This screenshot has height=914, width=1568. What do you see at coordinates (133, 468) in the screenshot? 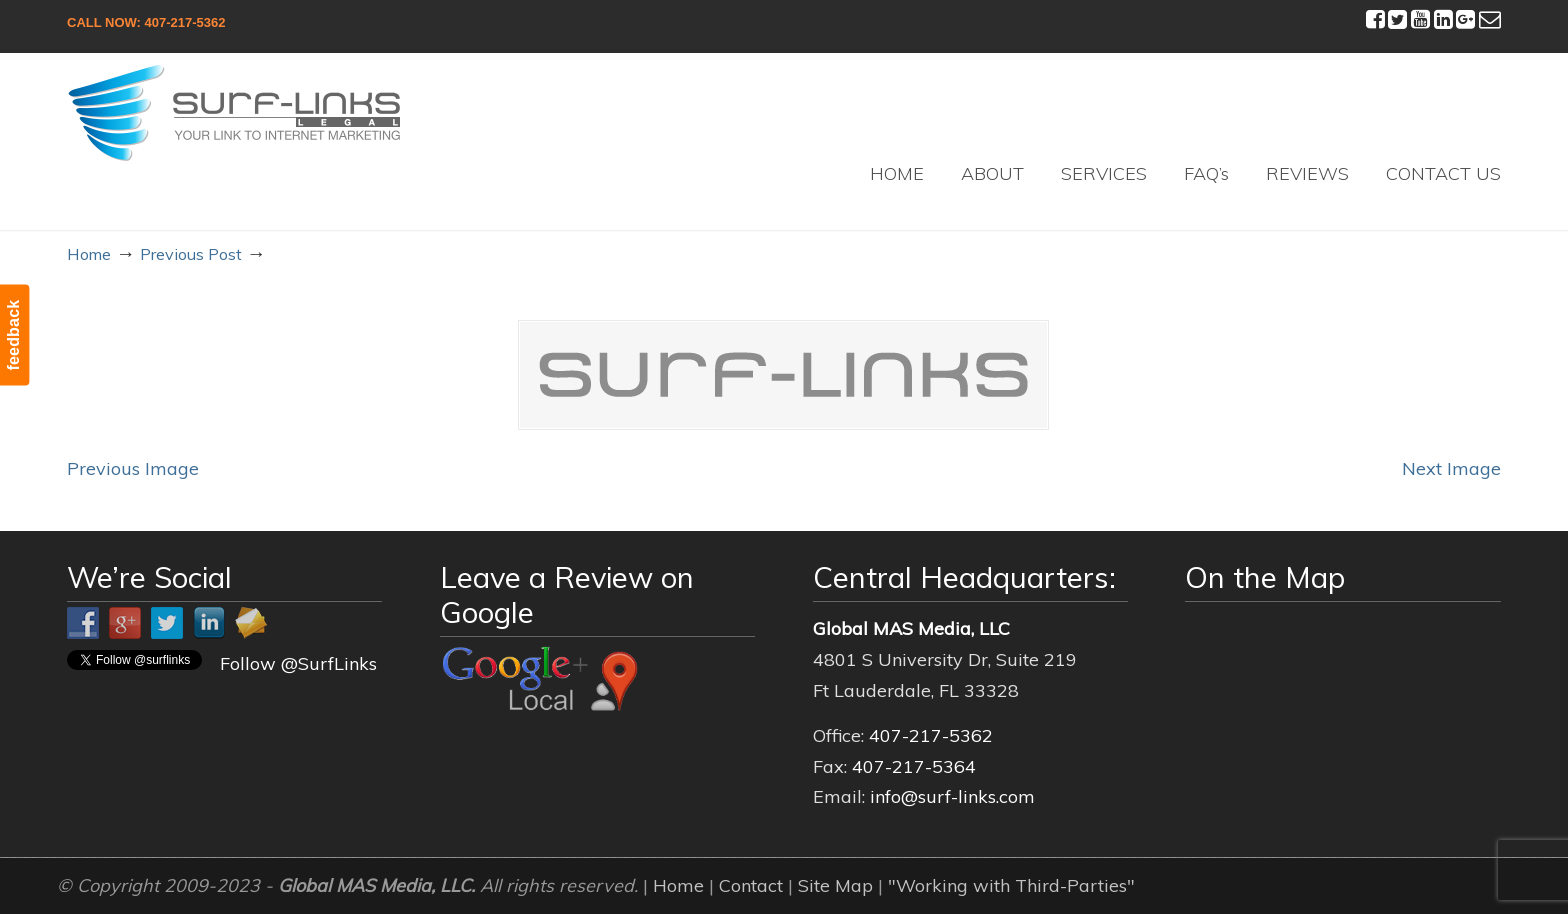
I see `Previous Image` at bounding box center [133, 468].